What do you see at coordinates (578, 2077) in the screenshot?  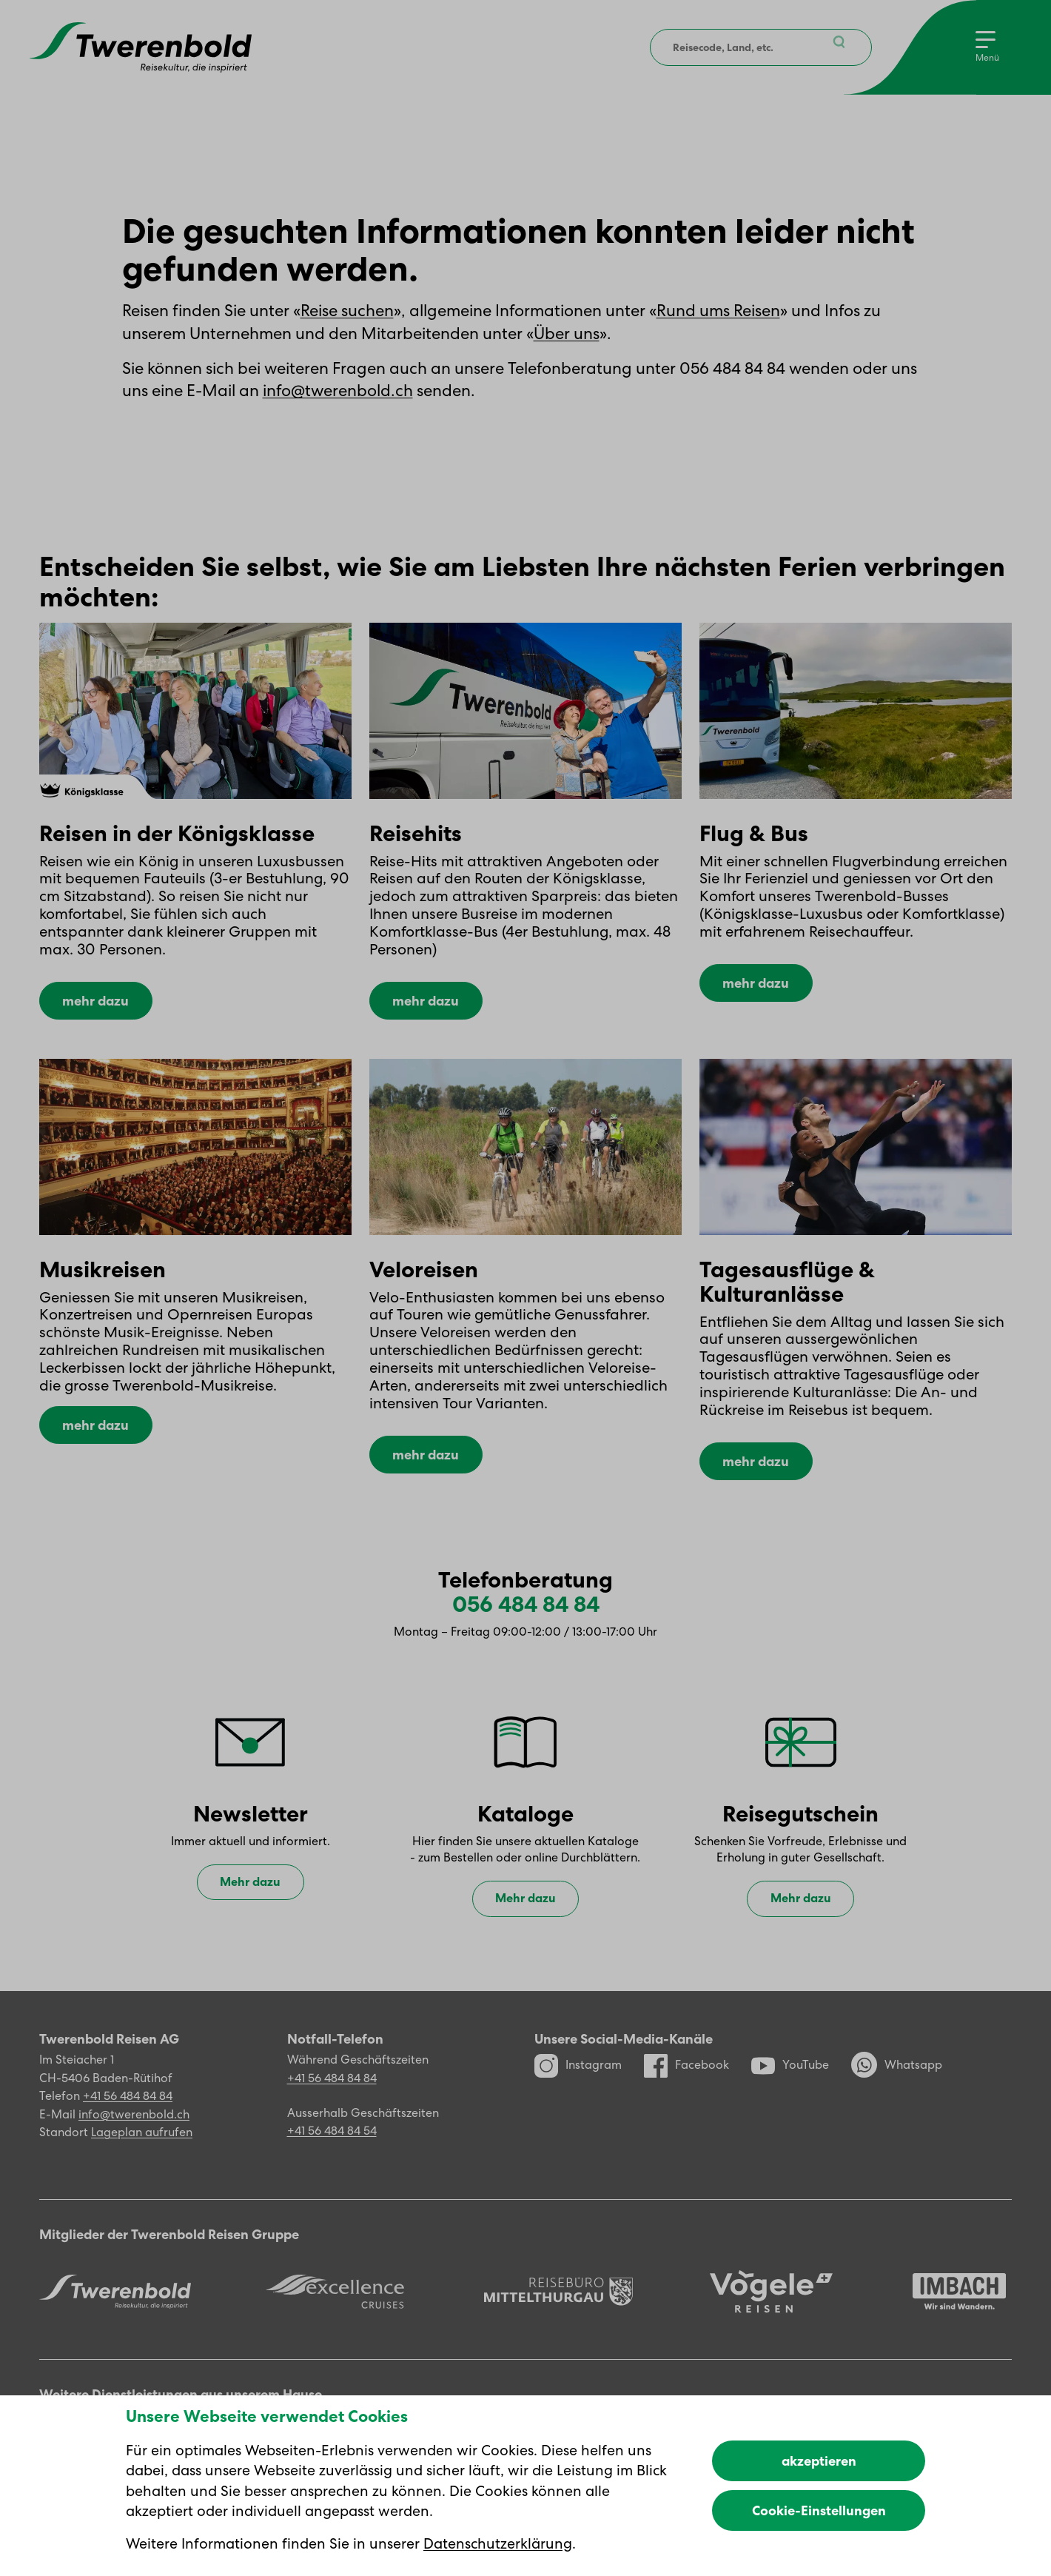 I see `Instagram [Instagram Profil]` at bounding box center [578, 2077].